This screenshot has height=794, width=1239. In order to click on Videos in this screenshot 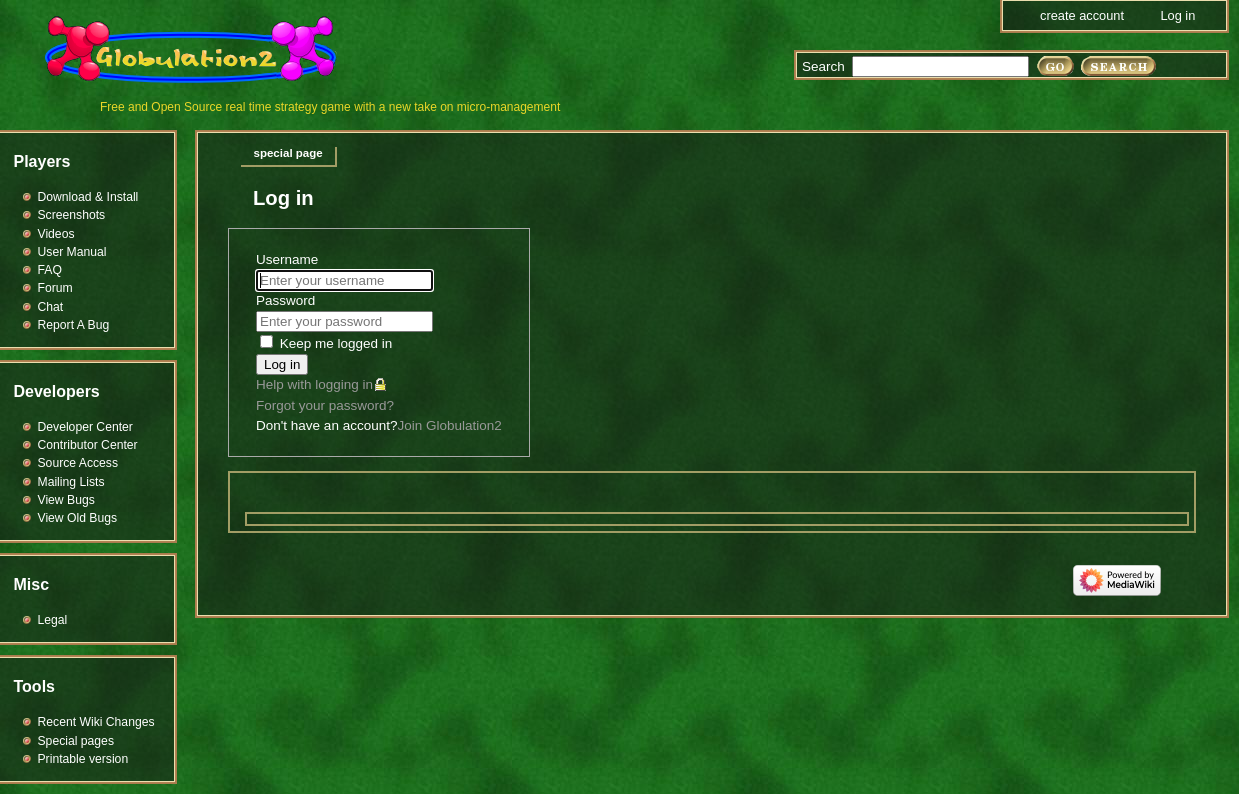, I will do `click(56, 234)`.